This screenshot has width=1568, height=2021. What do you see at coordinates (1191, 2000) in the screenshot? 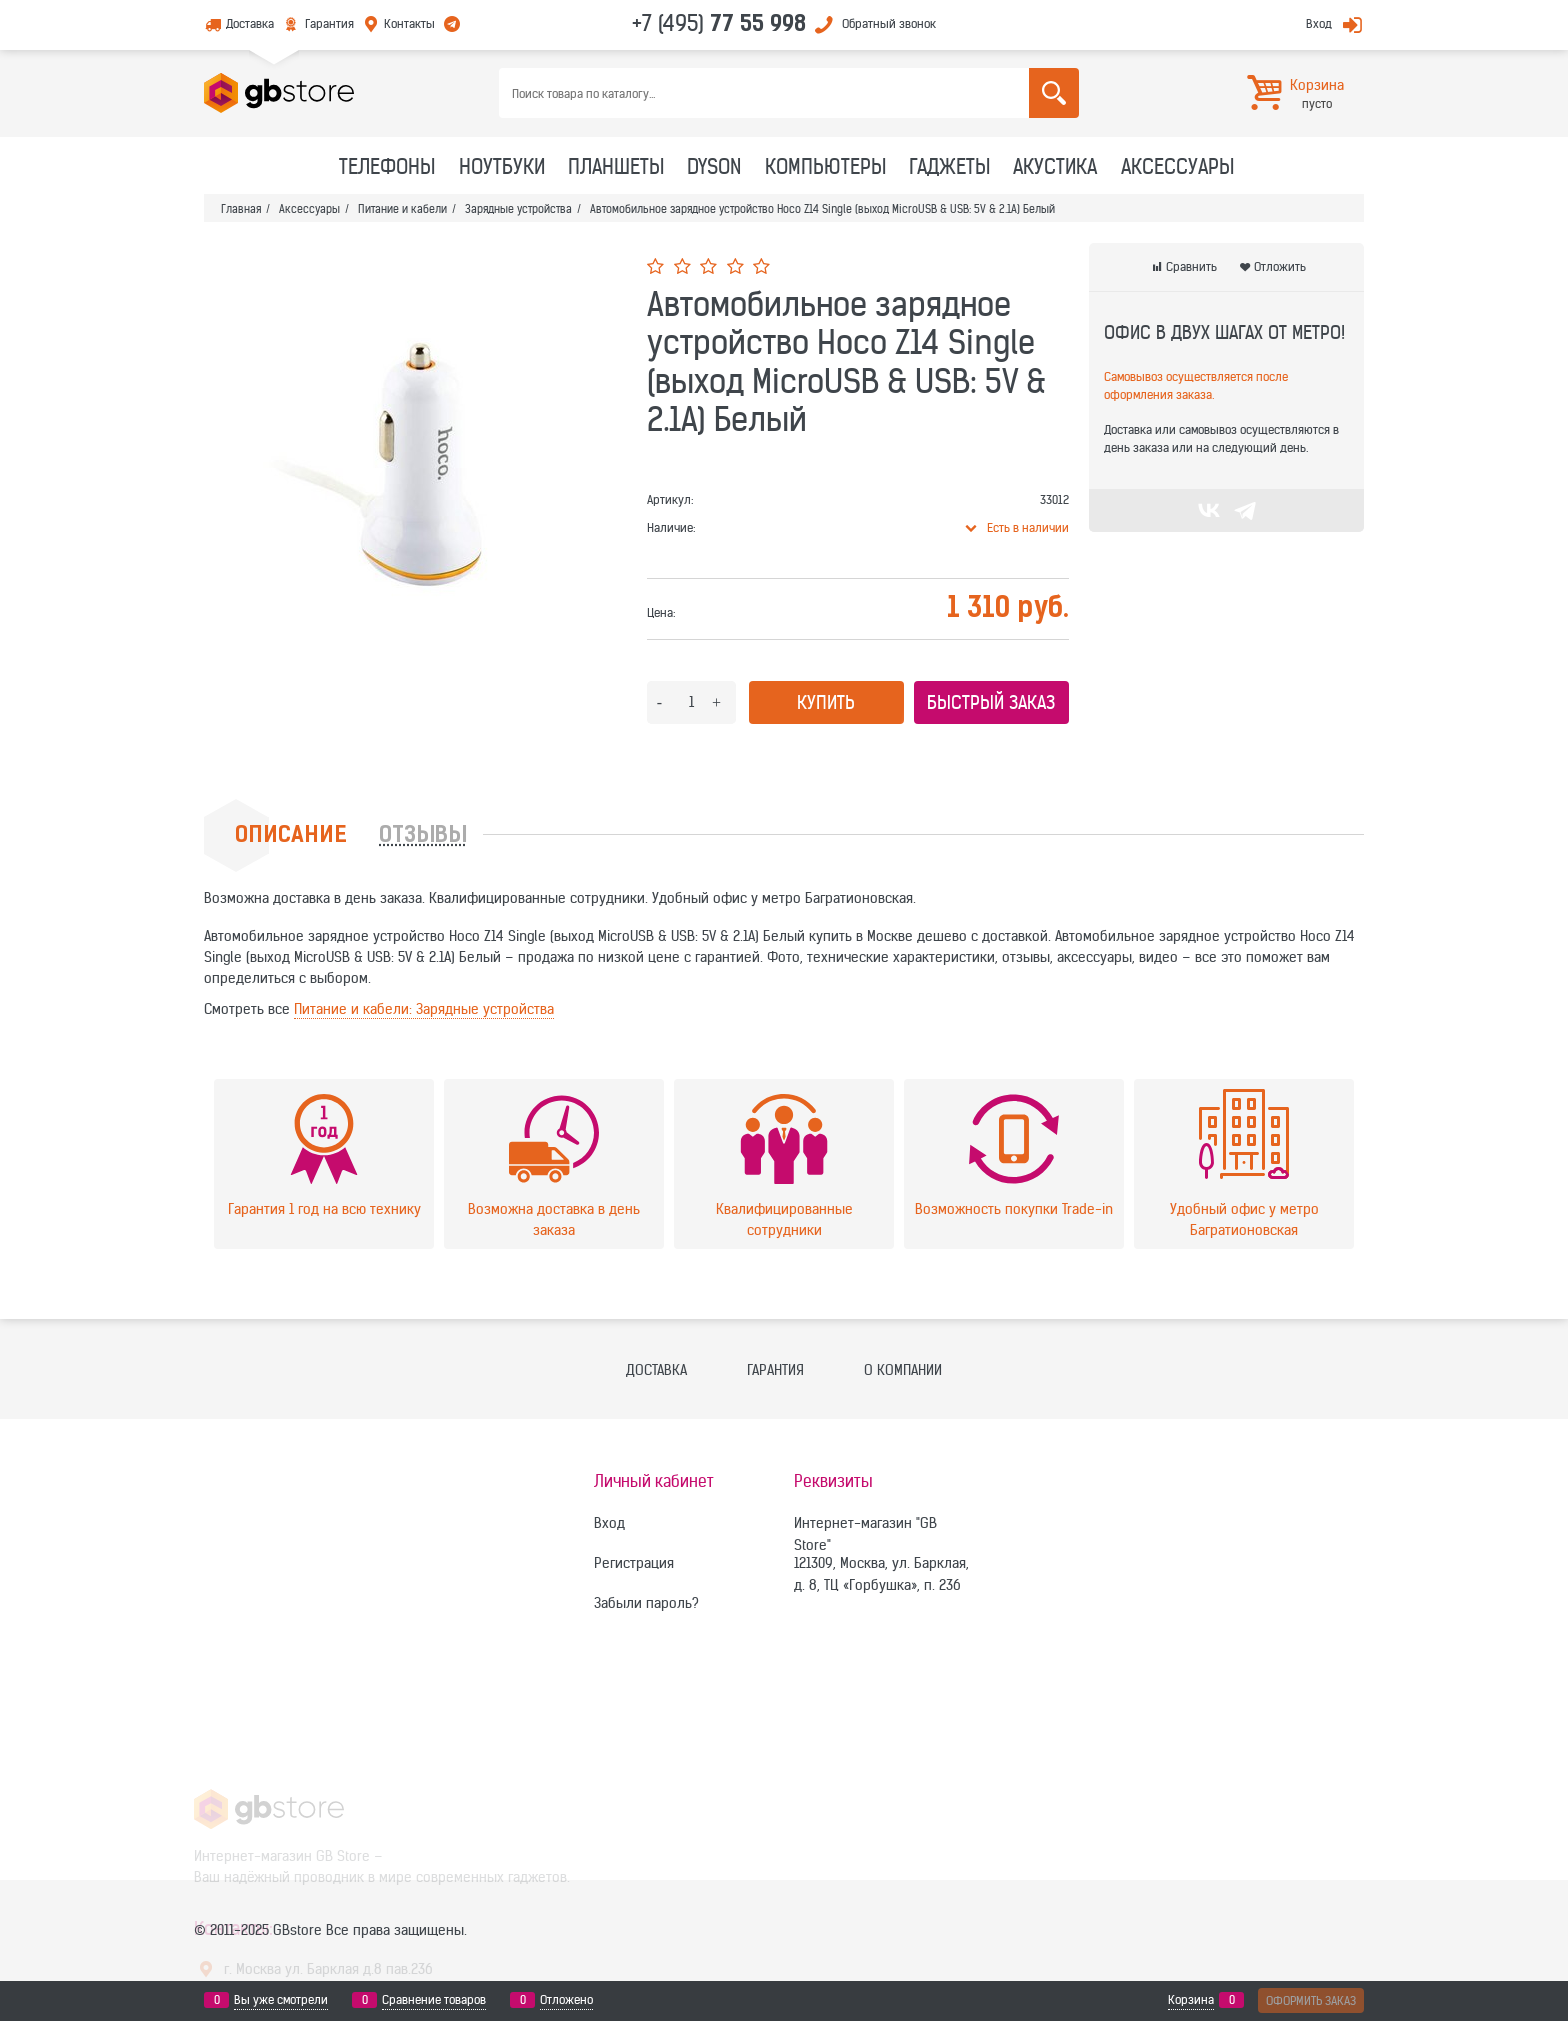
I see `Корзина` at bounding box center [1191, 2000].